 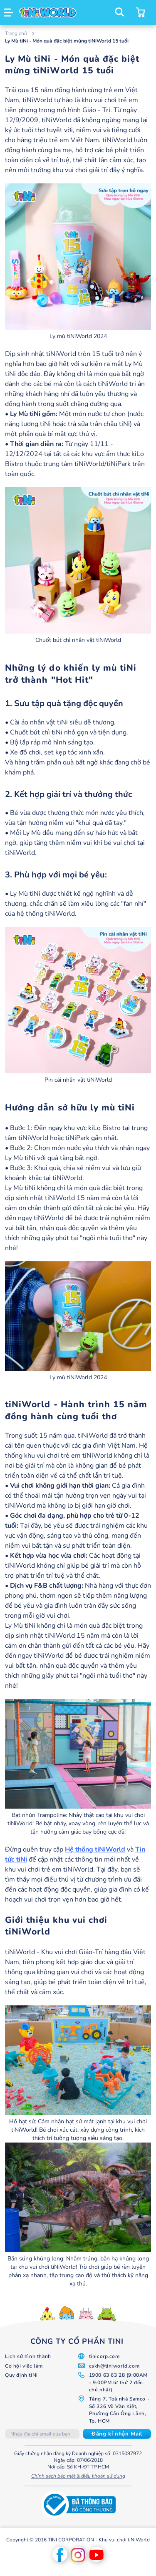 I want to click on Lịch sử hình thành, so click(x=28, y=2356).